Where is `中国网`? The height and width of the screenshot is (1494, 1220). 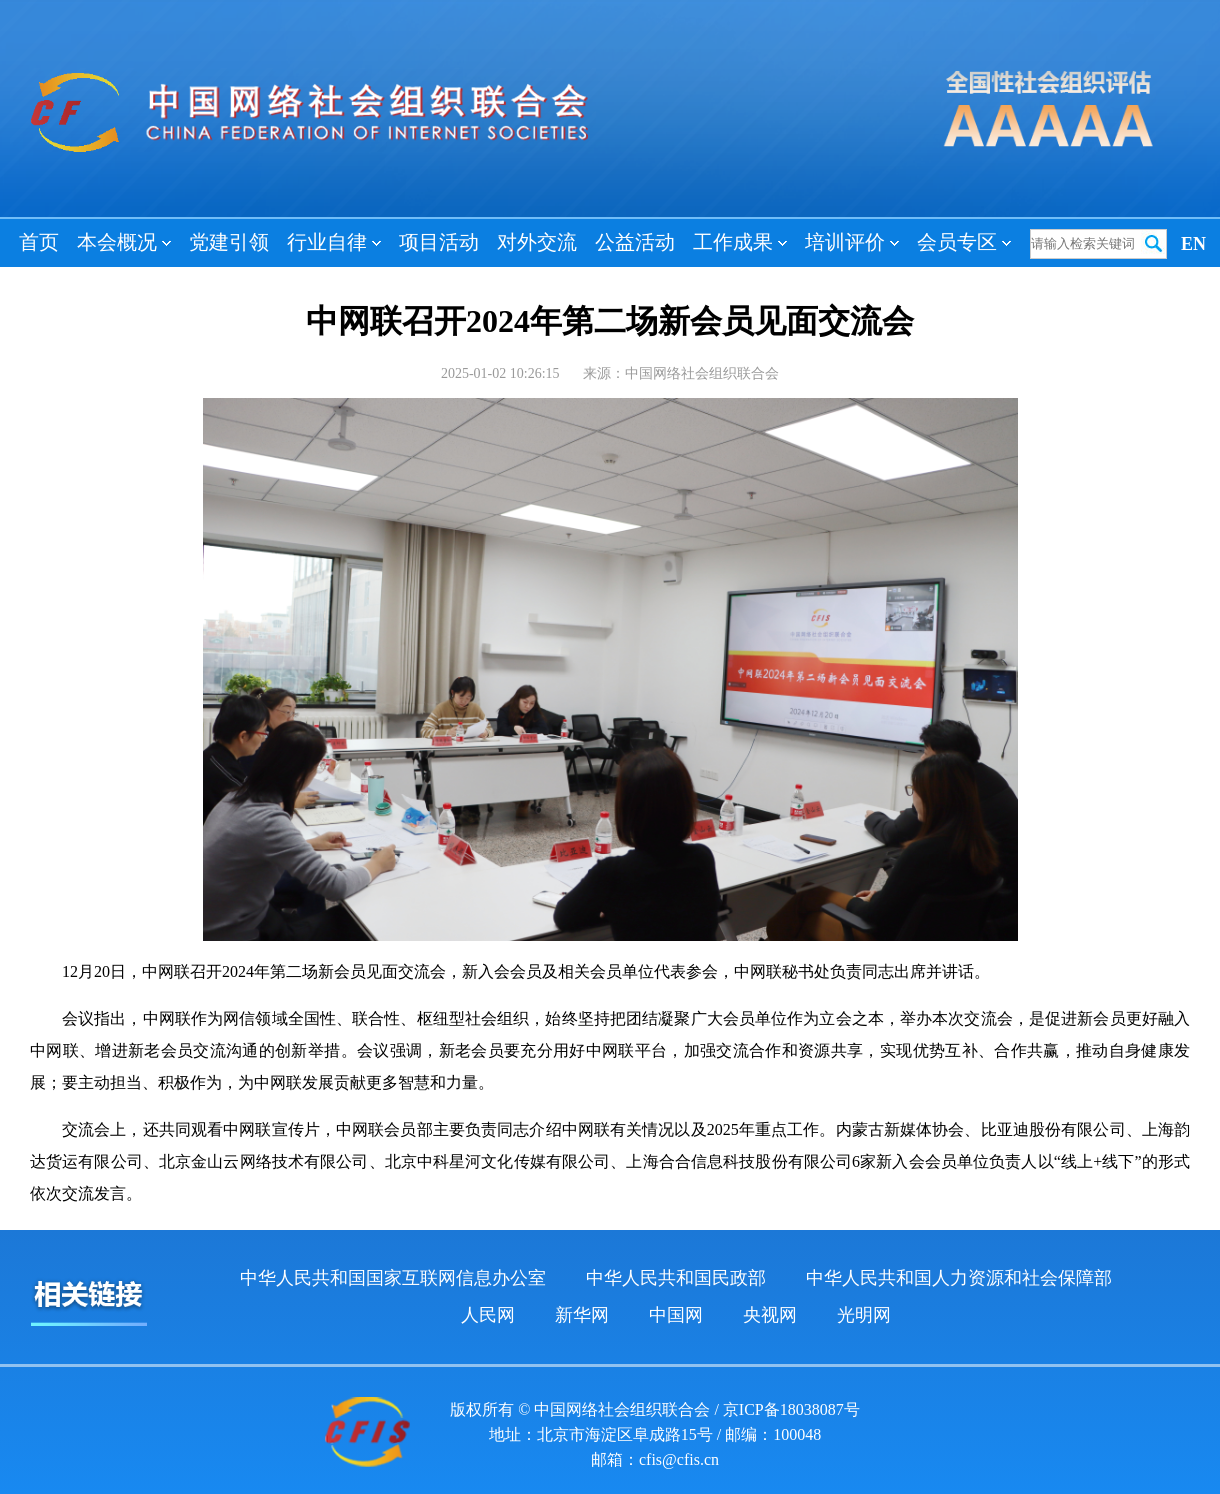 中国网 is located at coordinates (676, 1315).